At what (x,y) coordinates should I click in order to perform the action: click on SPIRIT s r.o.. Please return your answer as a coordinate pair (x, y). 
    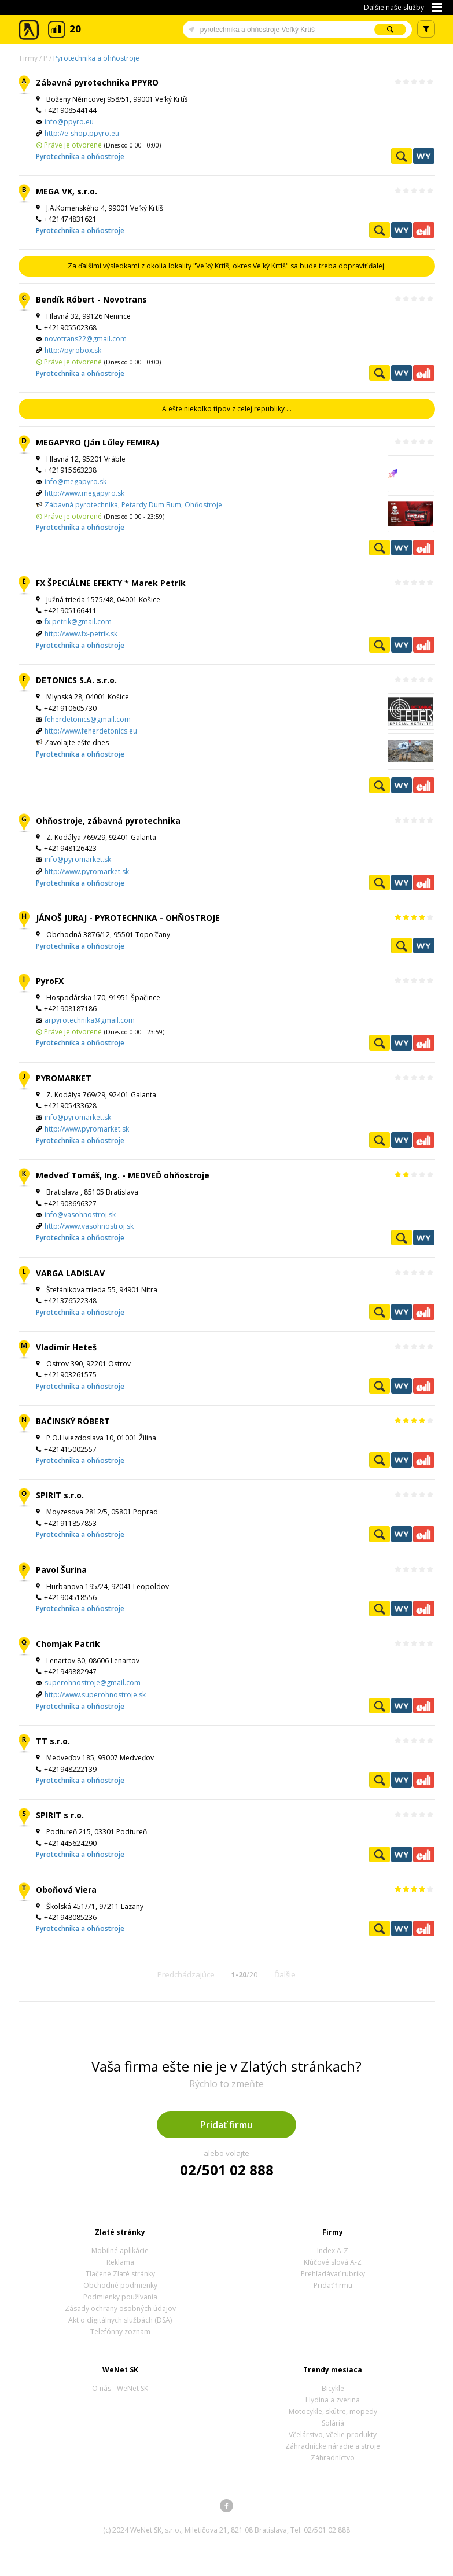
    Looking at the image, I should click on (60, 1815).